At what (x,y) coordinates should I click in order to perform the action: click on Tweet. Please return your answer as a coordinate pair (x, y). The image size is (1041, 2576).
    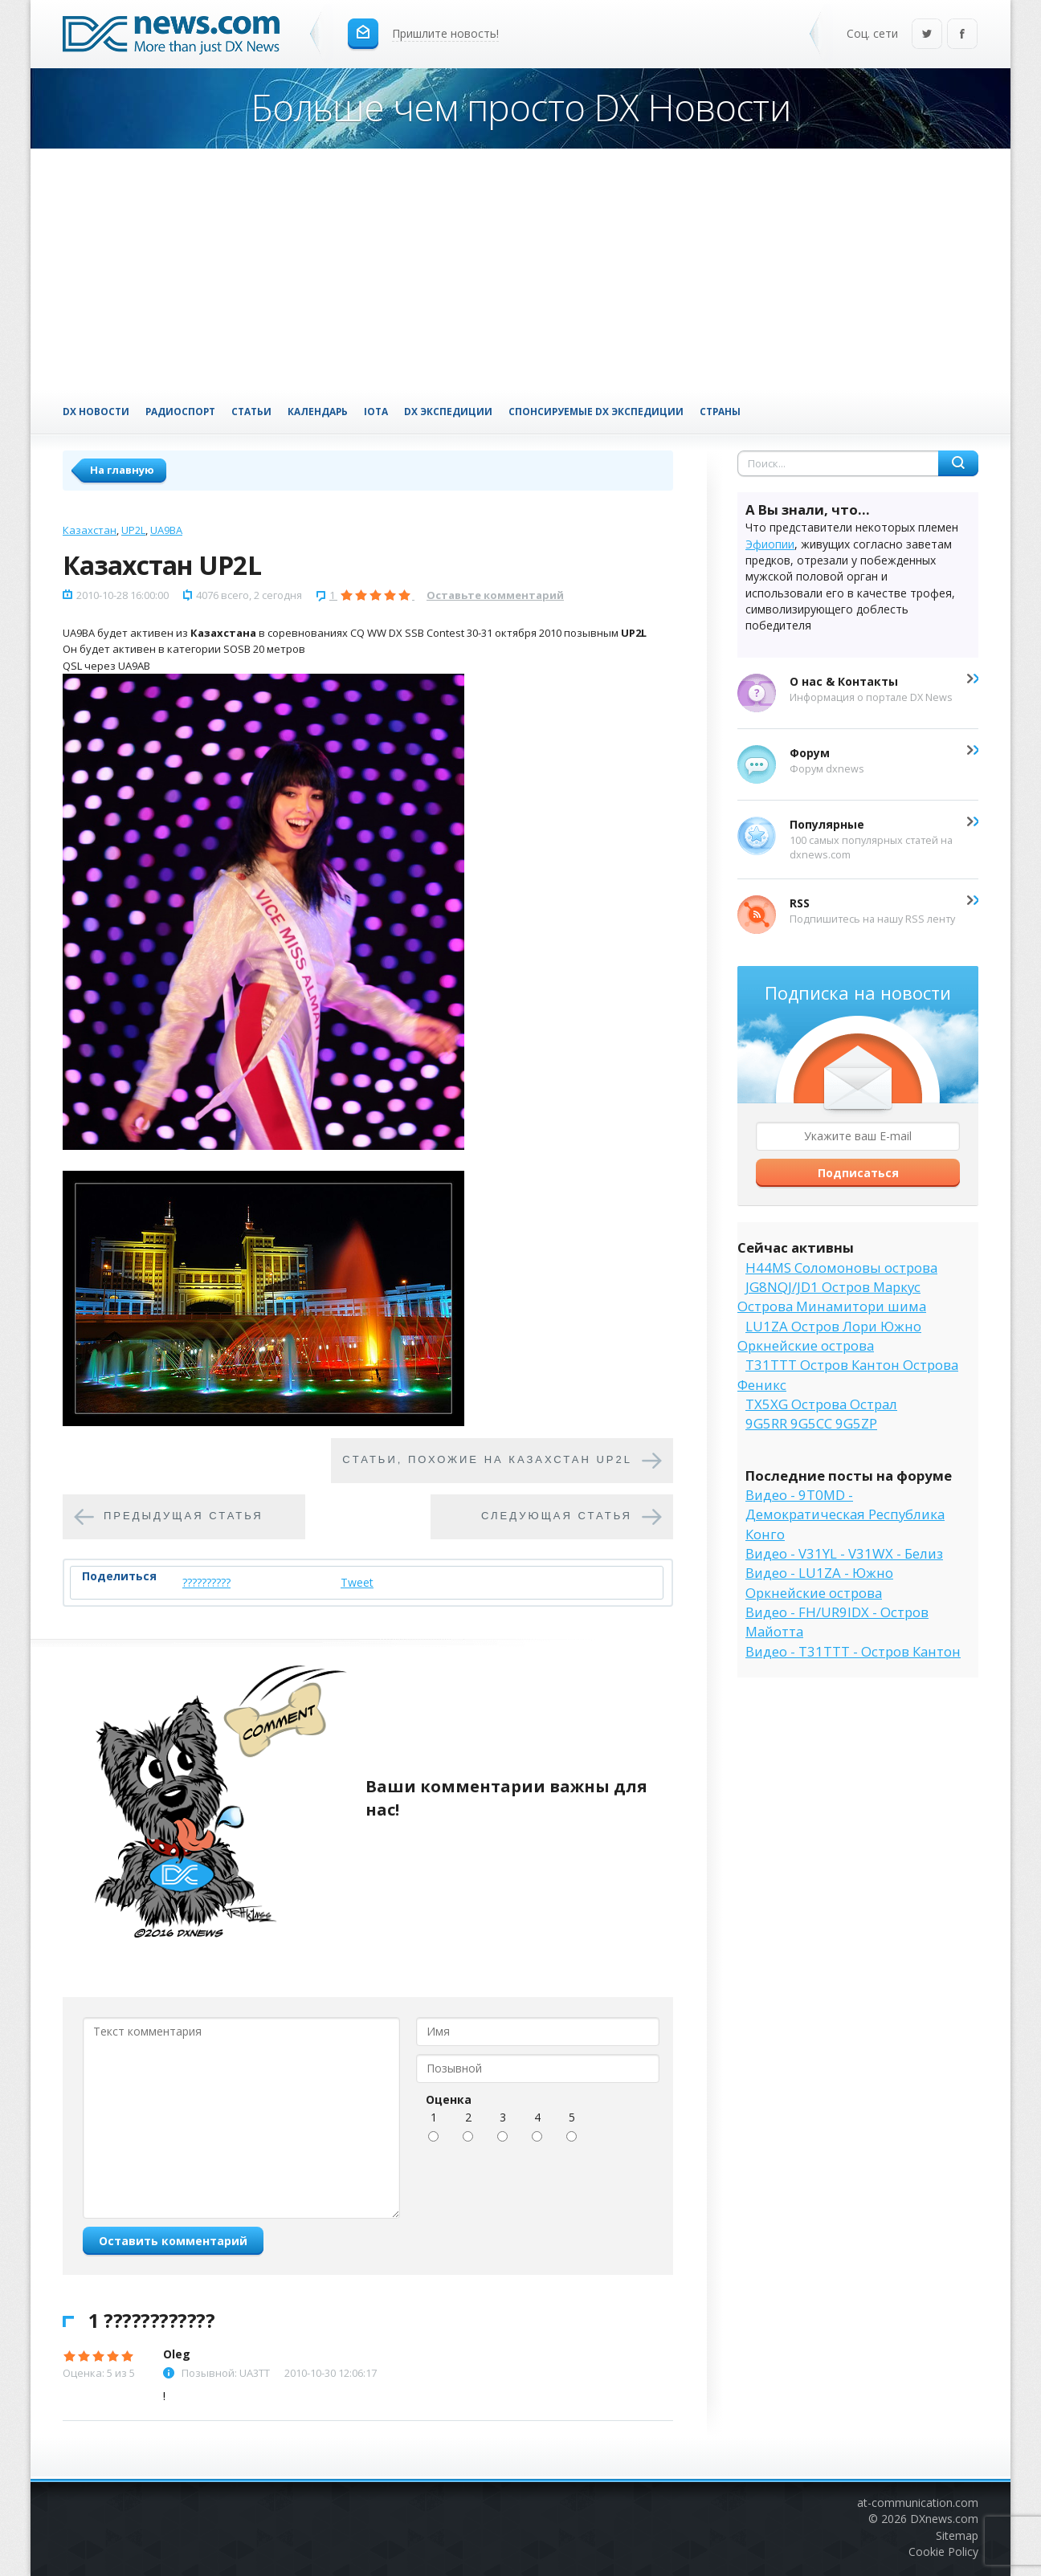
    Looking at the image, I should click on (357, 1582).